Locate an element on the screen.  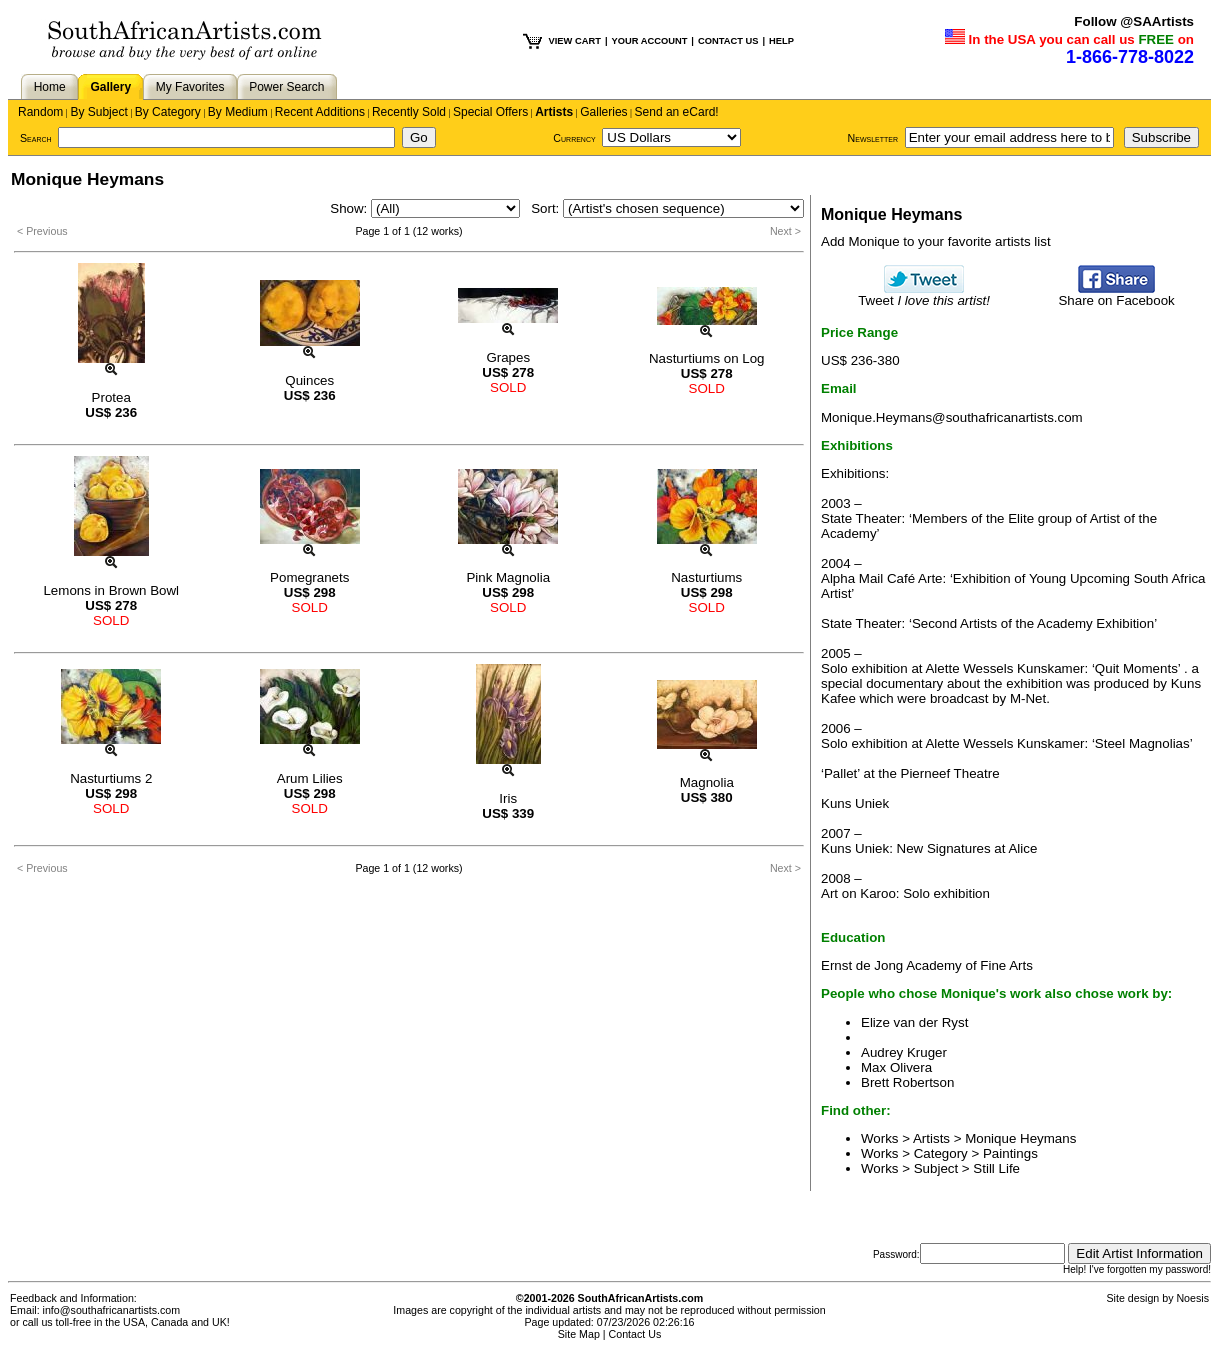
Galleries is located at coordinates (603, 112).